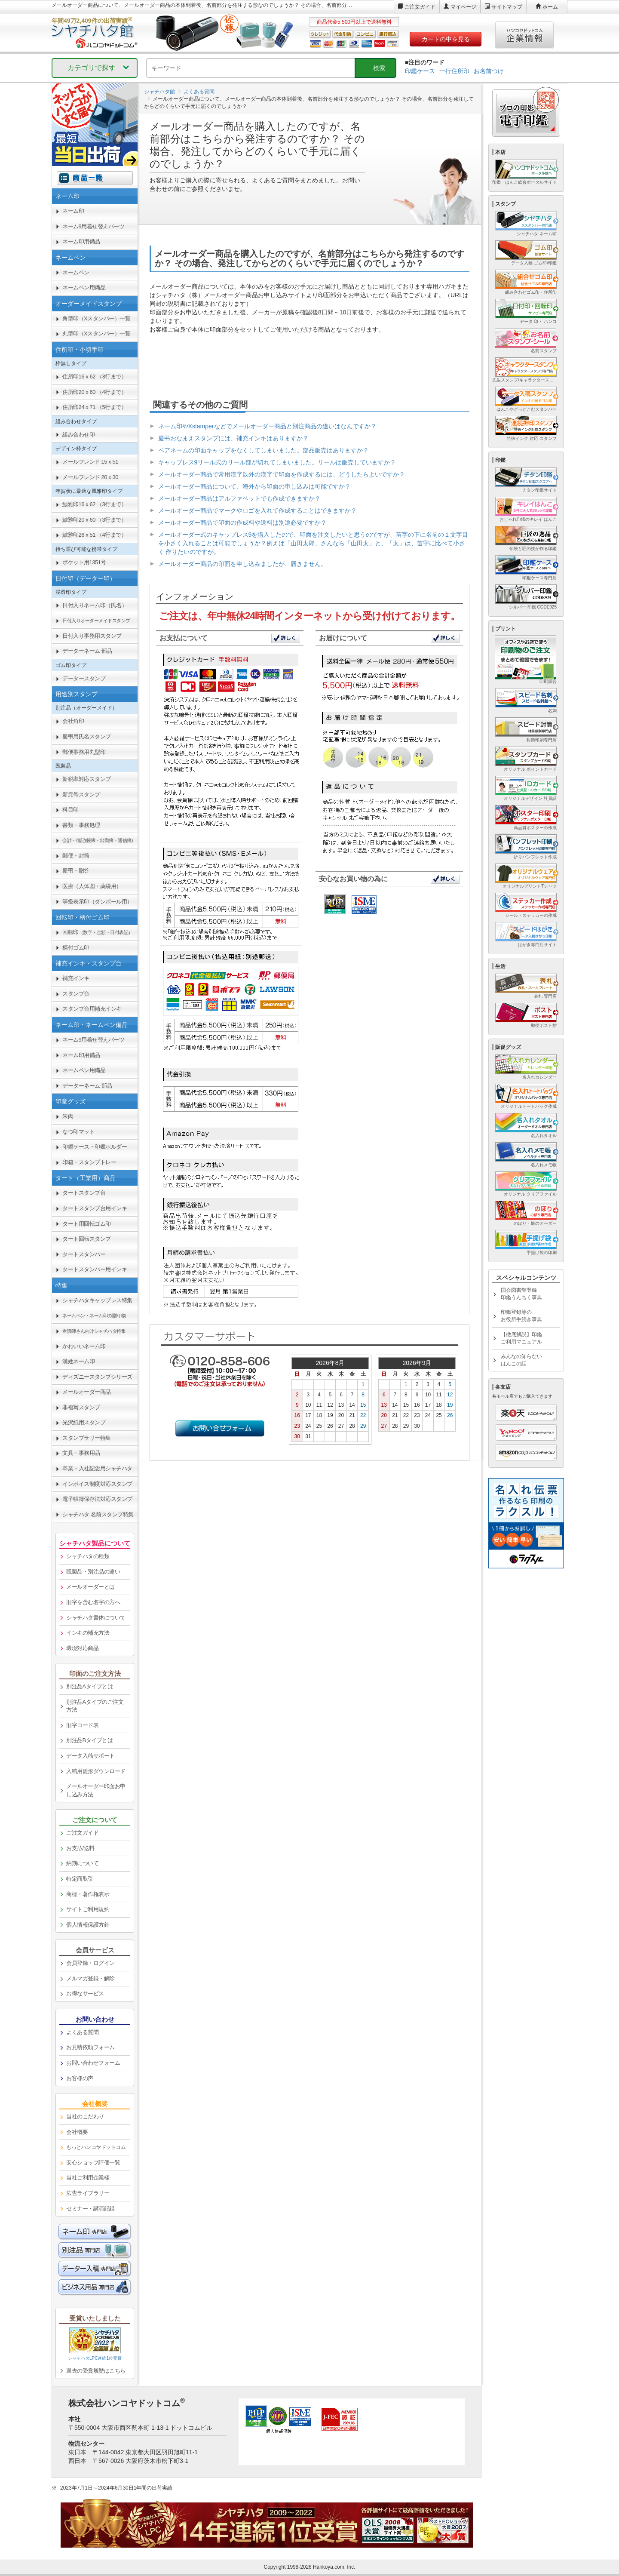  I want to click on 朱肉 [link], so click(67, 1116).